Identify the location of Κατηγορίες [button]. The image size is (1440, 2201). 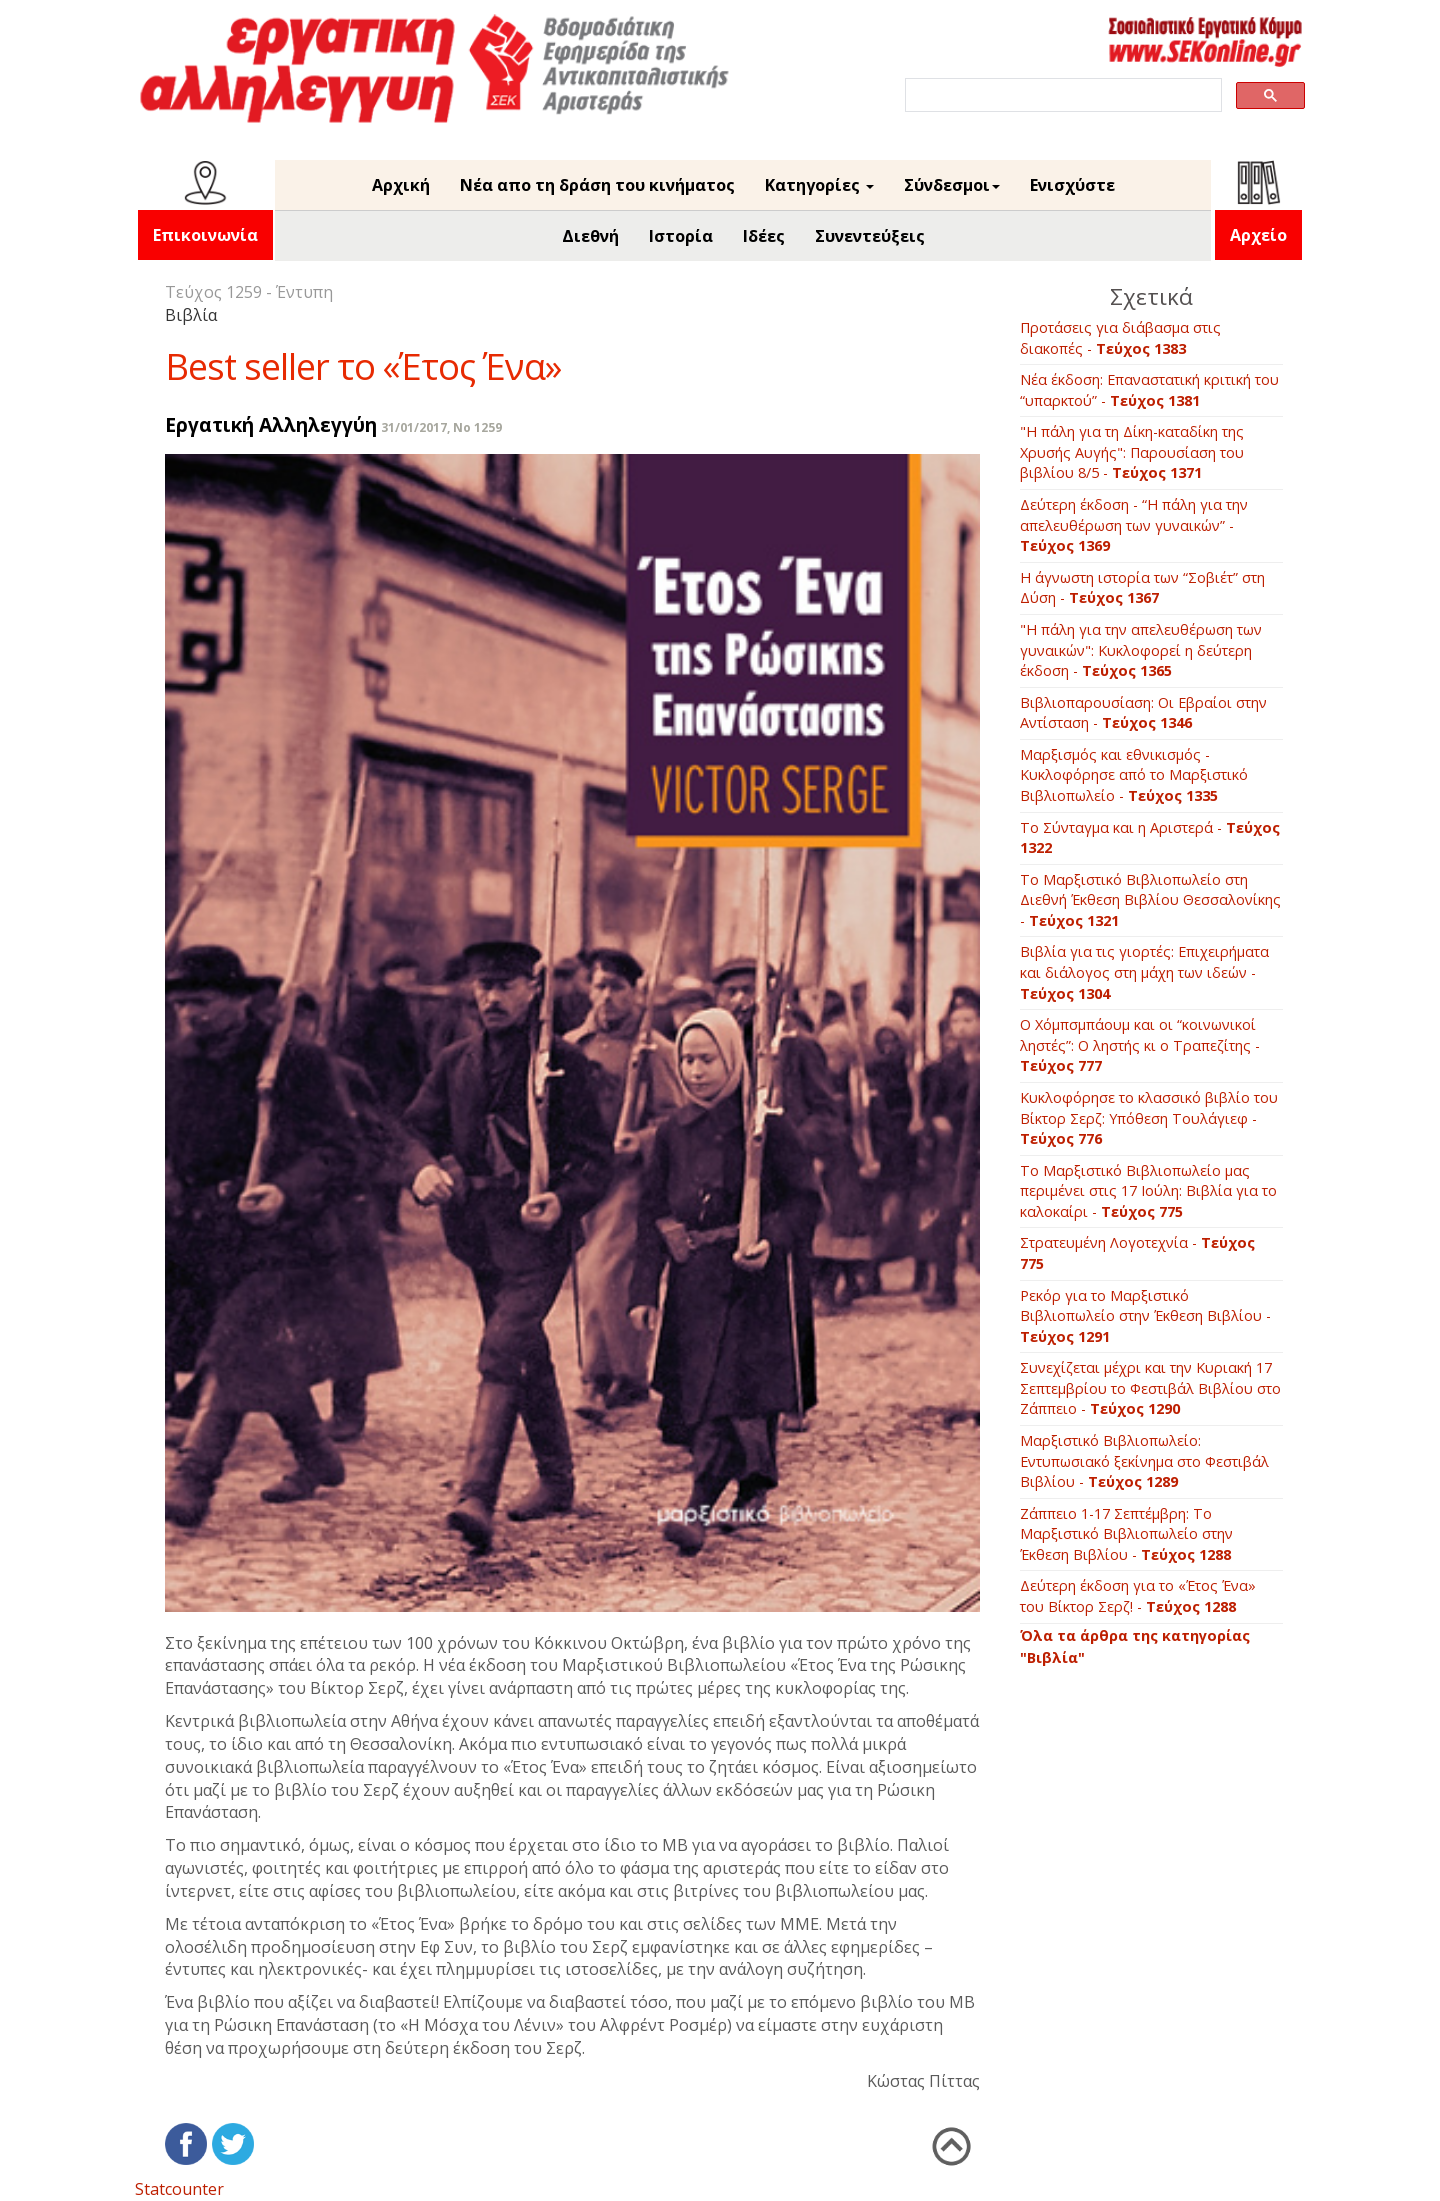
(819, 185).